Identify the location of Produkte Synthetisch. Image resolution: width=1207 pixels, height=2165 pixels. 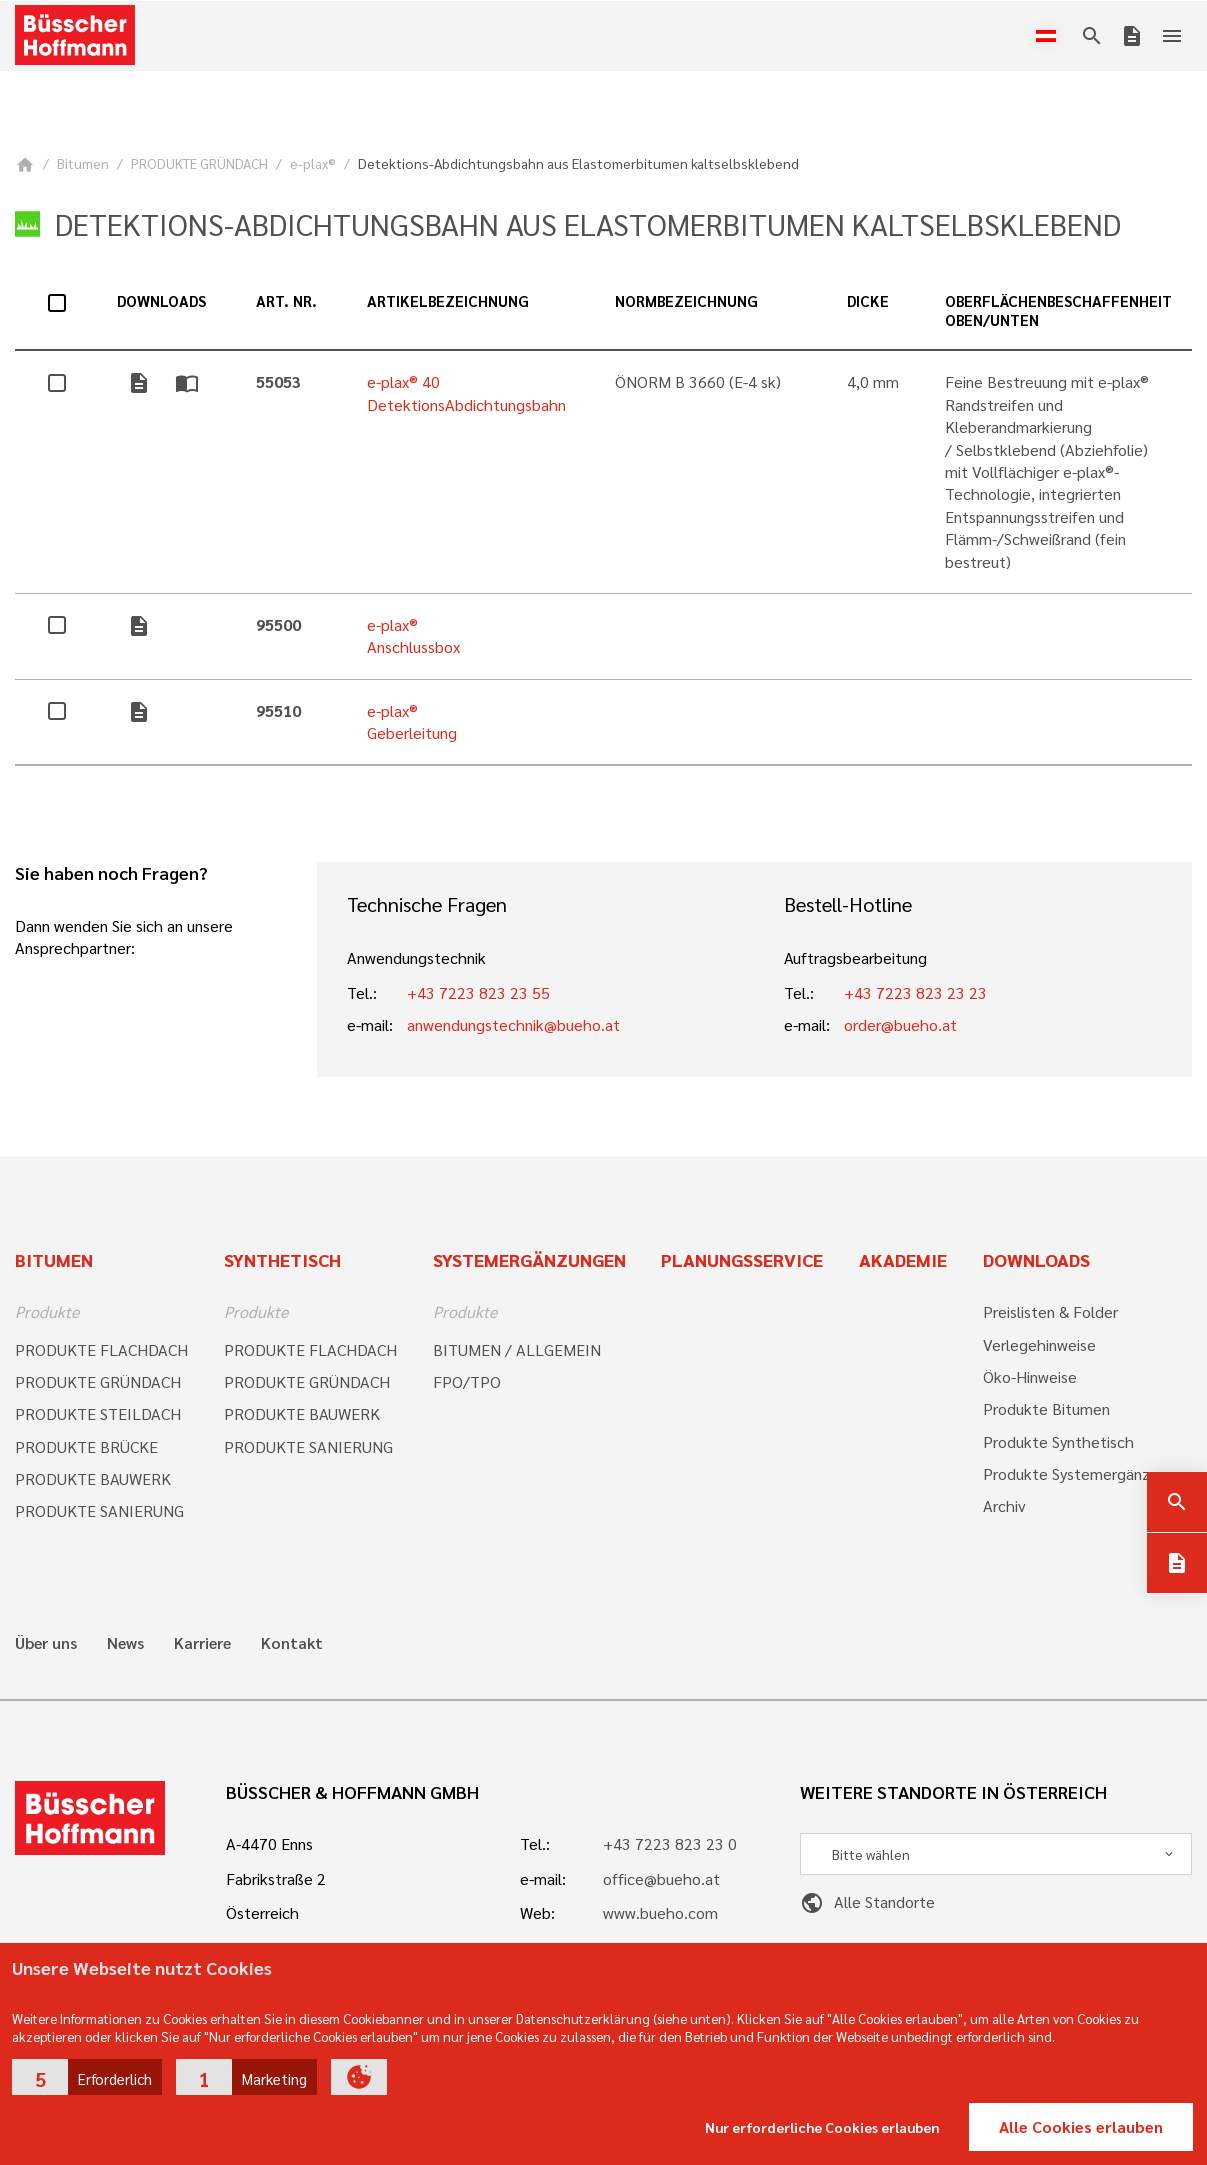
(1058, 1441).